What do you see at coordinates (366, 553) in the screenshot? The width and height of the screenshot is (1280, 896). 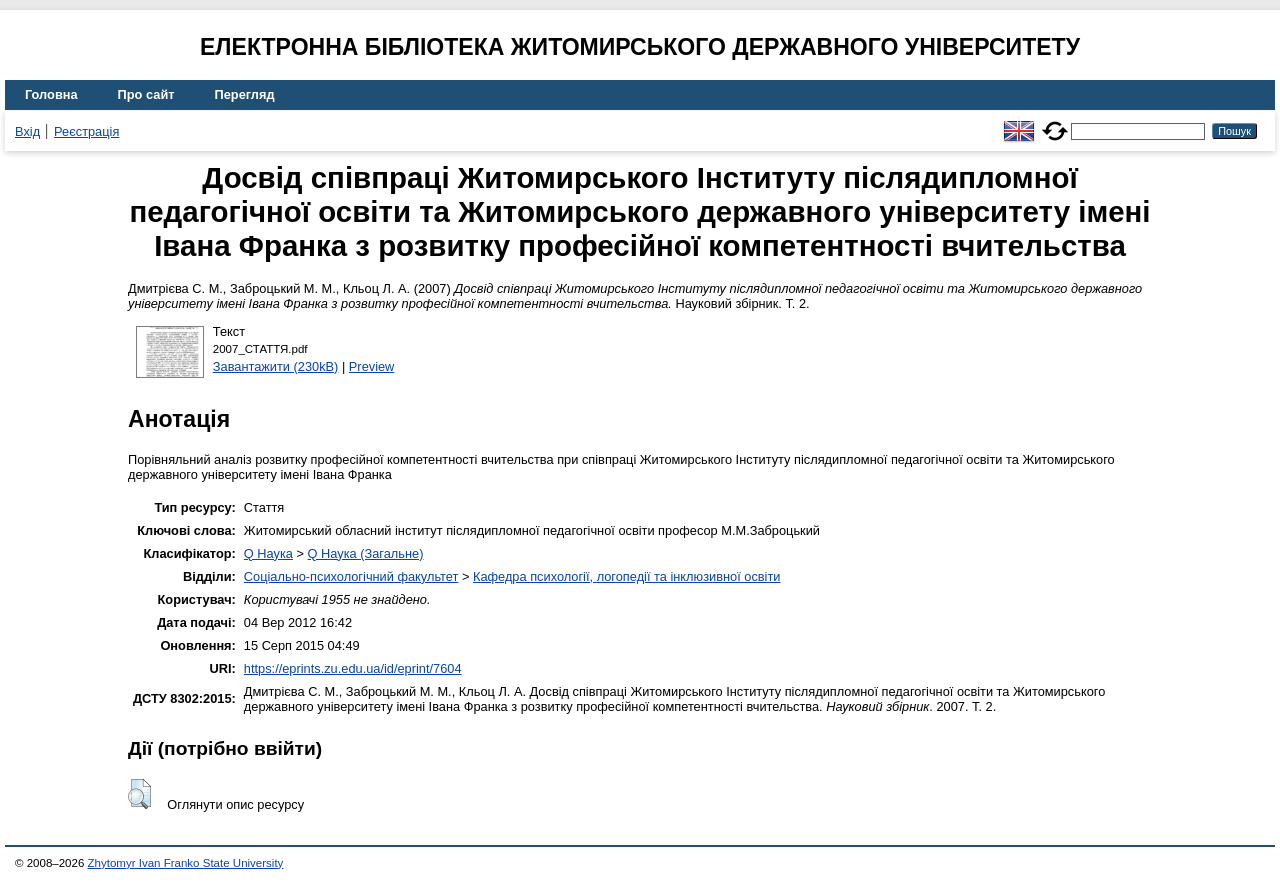 I see `Q Наука (Загальне)` at bounding box center [366, 553].